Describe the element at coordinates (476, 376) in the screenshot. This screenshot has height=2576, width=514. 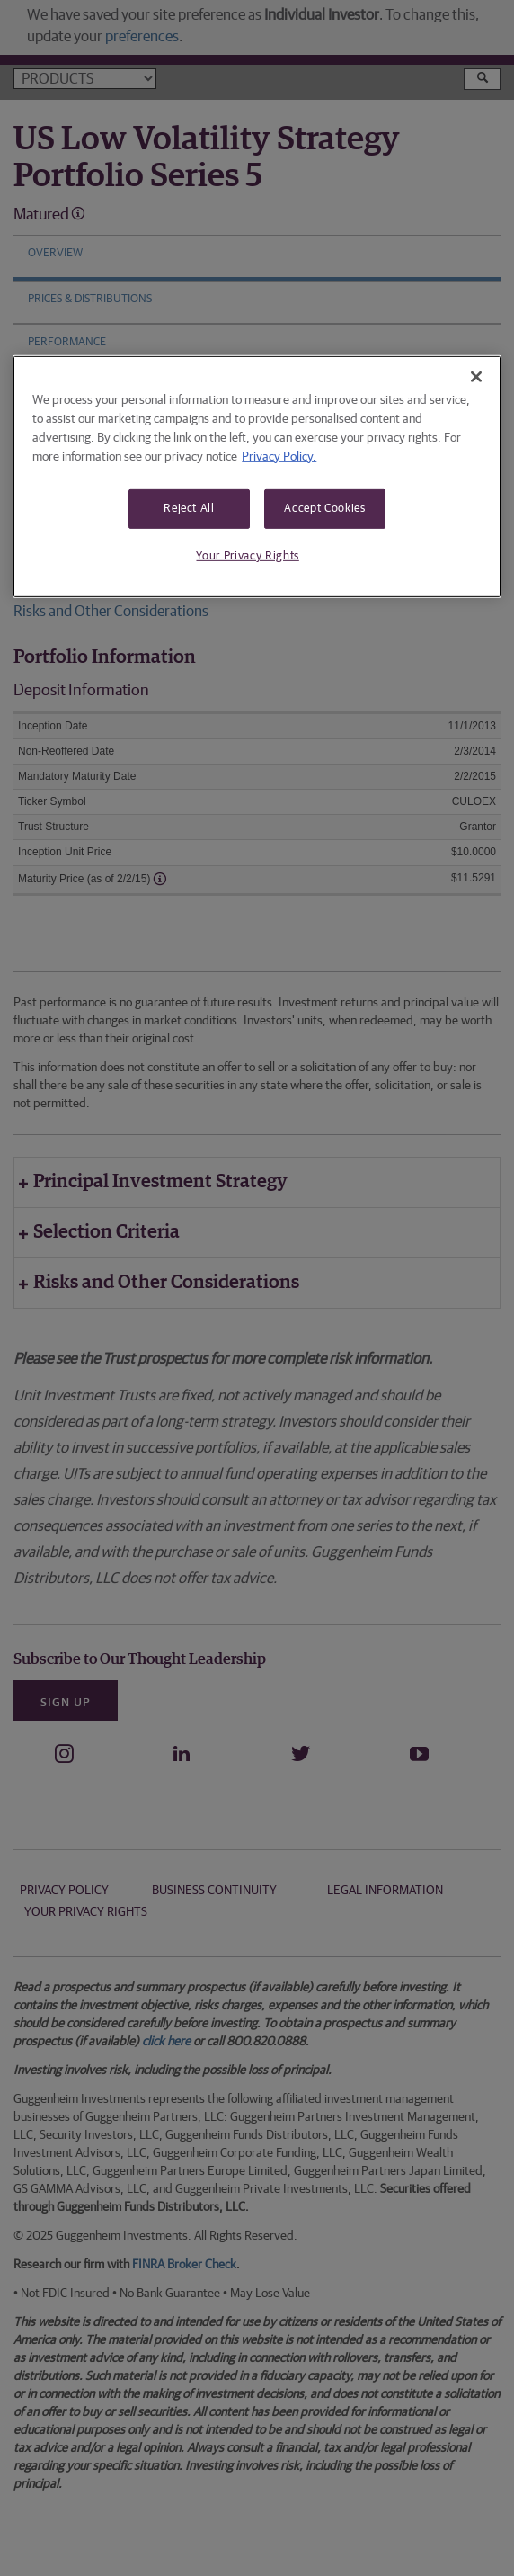
I see `[Close]` at that location.